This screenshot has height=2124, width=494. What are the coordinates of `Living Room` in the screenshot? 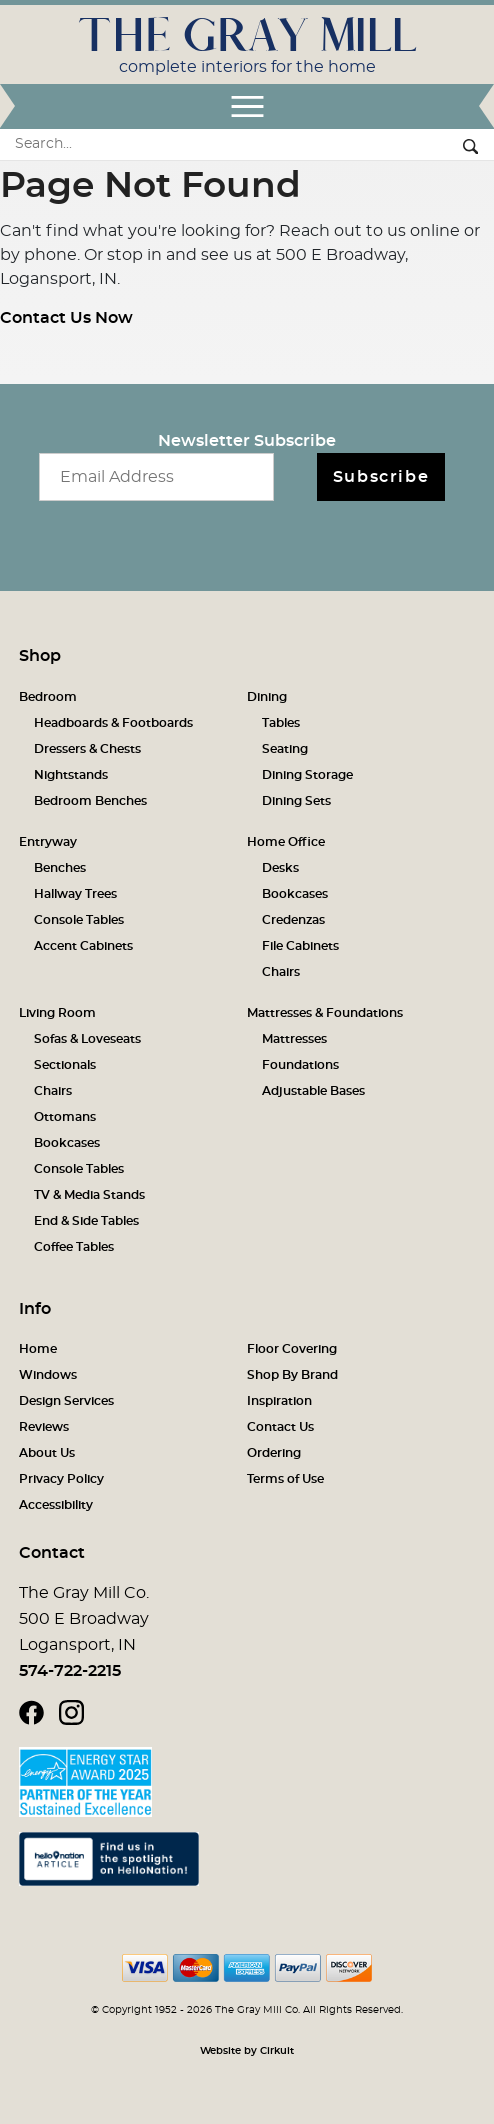 It's located at (57, 1013).